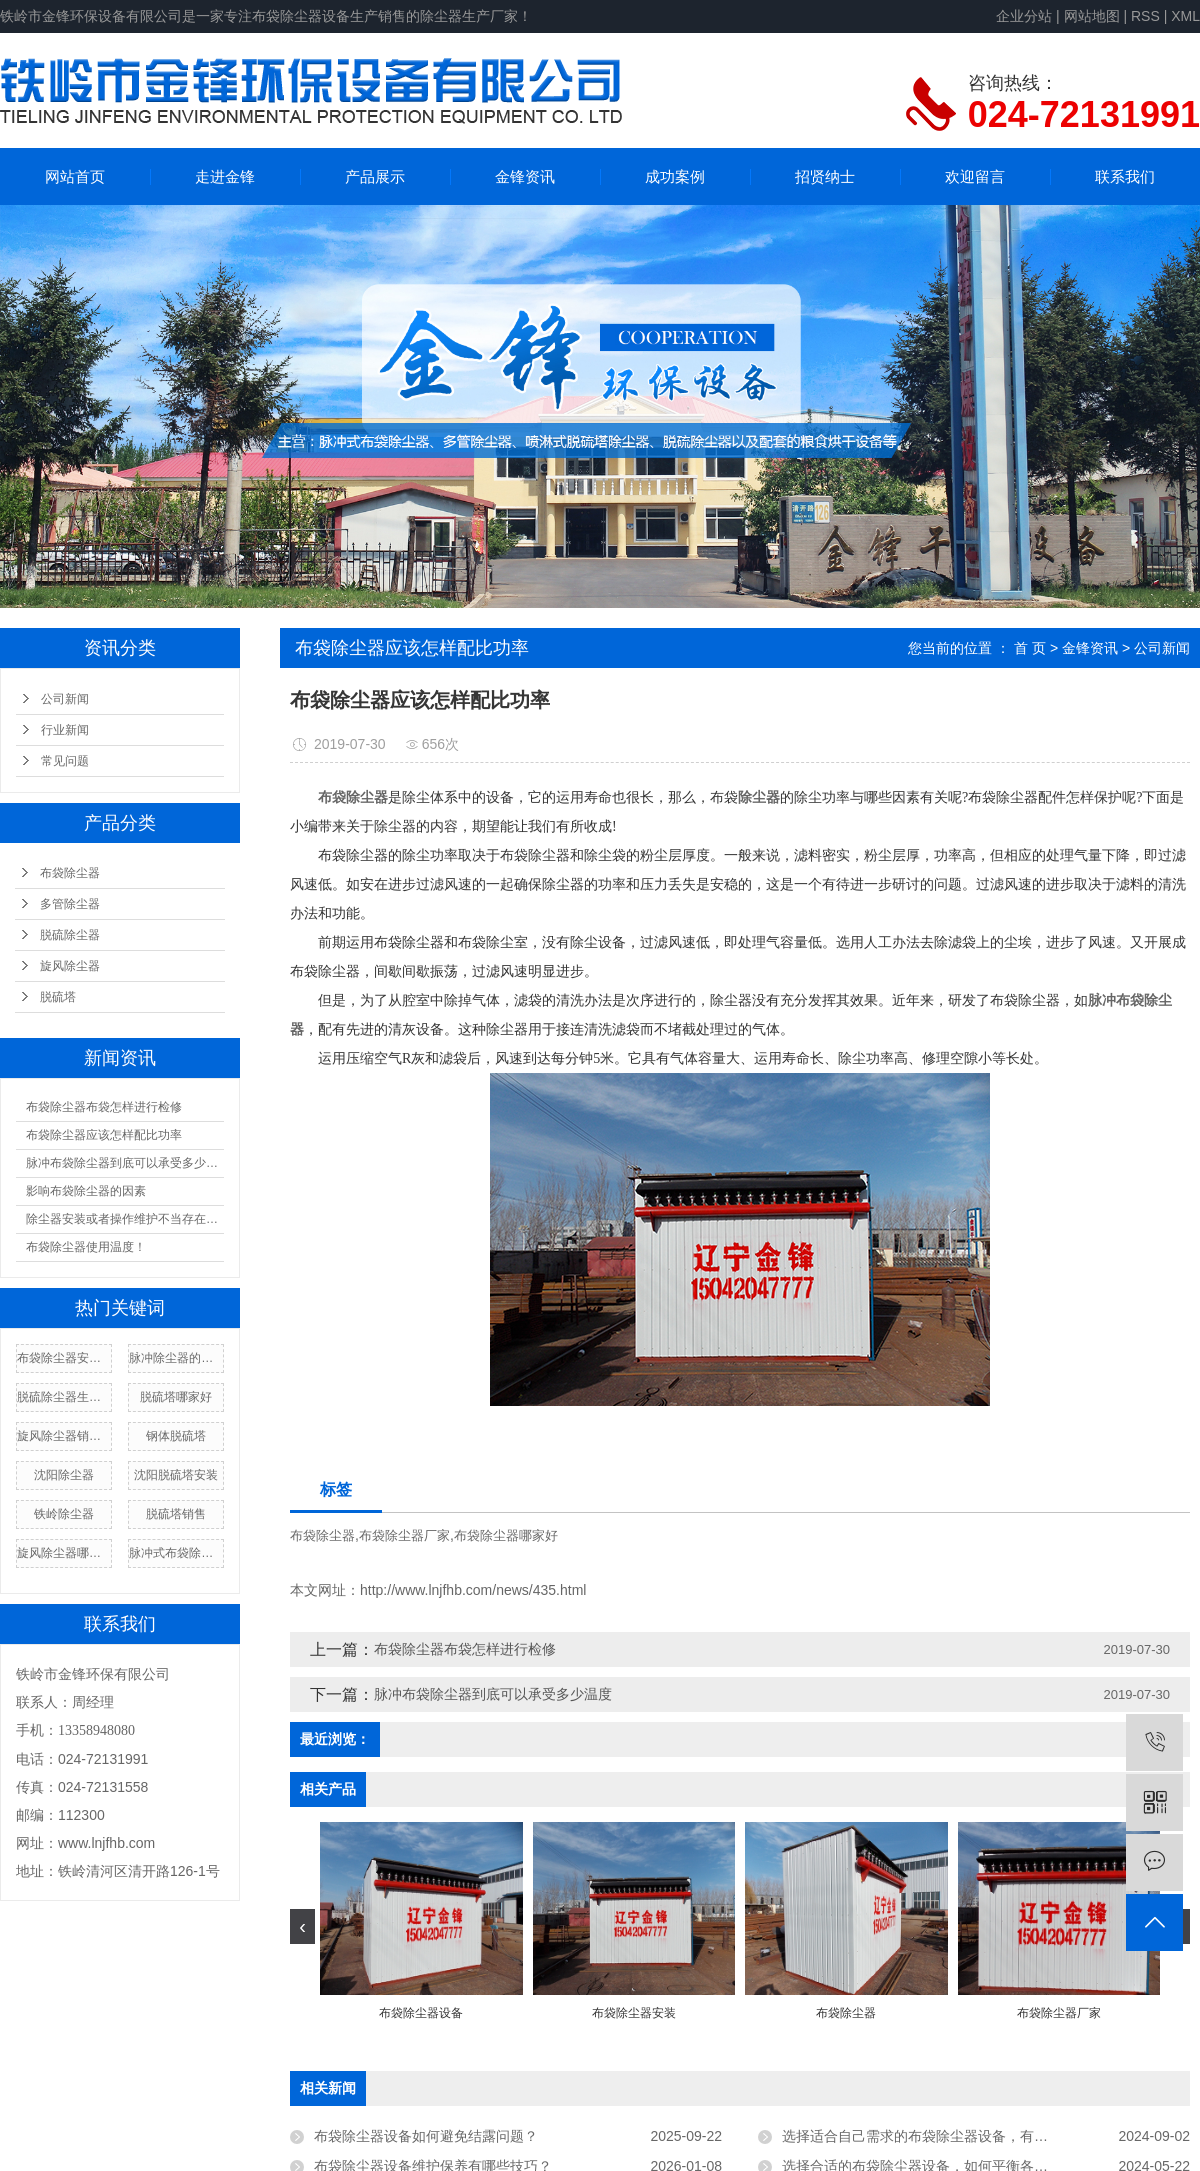 This screenshot has width=1200, height=2171. Describe the element at coordinates (64, 1397) in the screenshot. I see `脱硫除尘器生产厂家` at that location.